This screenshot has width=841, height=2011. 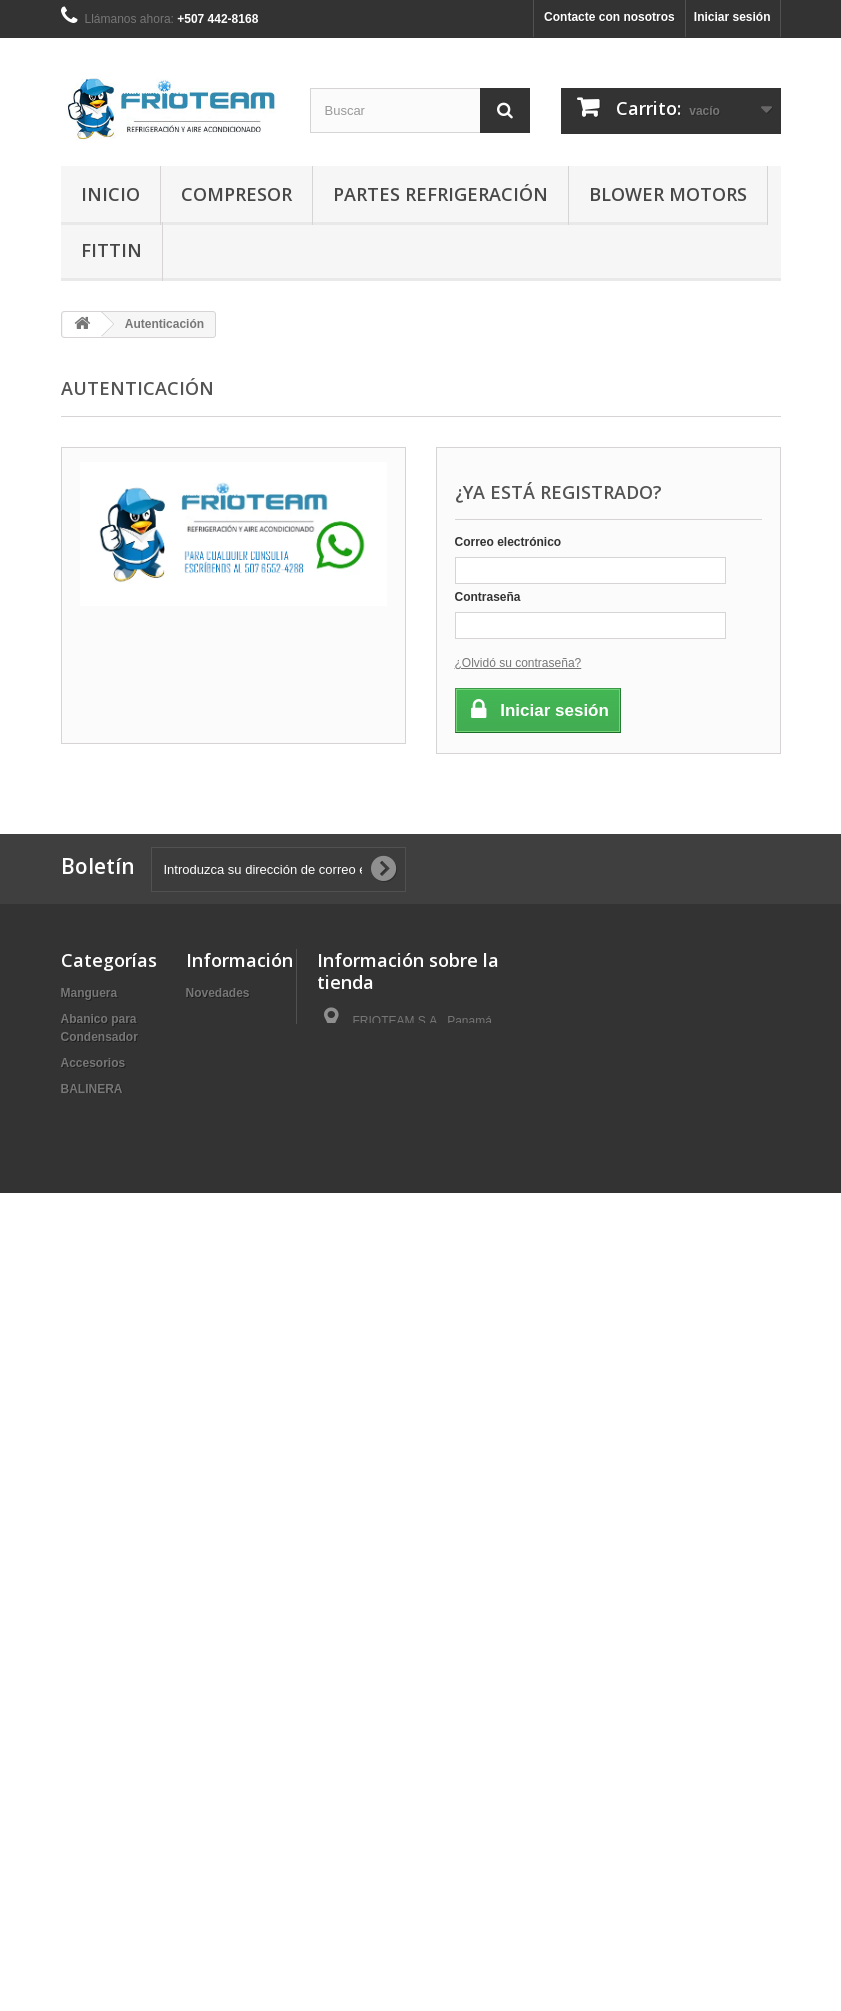 What do you see at coordinates (101, 1289) in the screenshot?
I see `Filtro | Cabina` at bounding box center [101, 1289].